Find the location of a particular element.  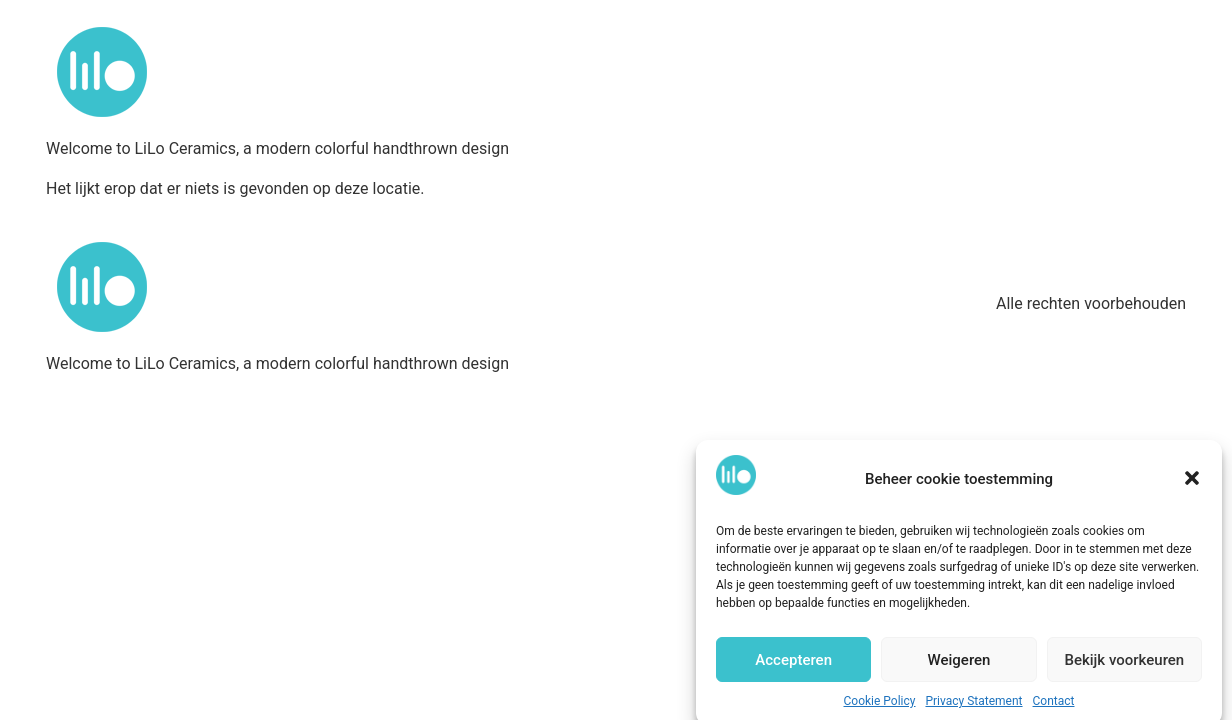

[button] is located at coordinates (1192, 484).